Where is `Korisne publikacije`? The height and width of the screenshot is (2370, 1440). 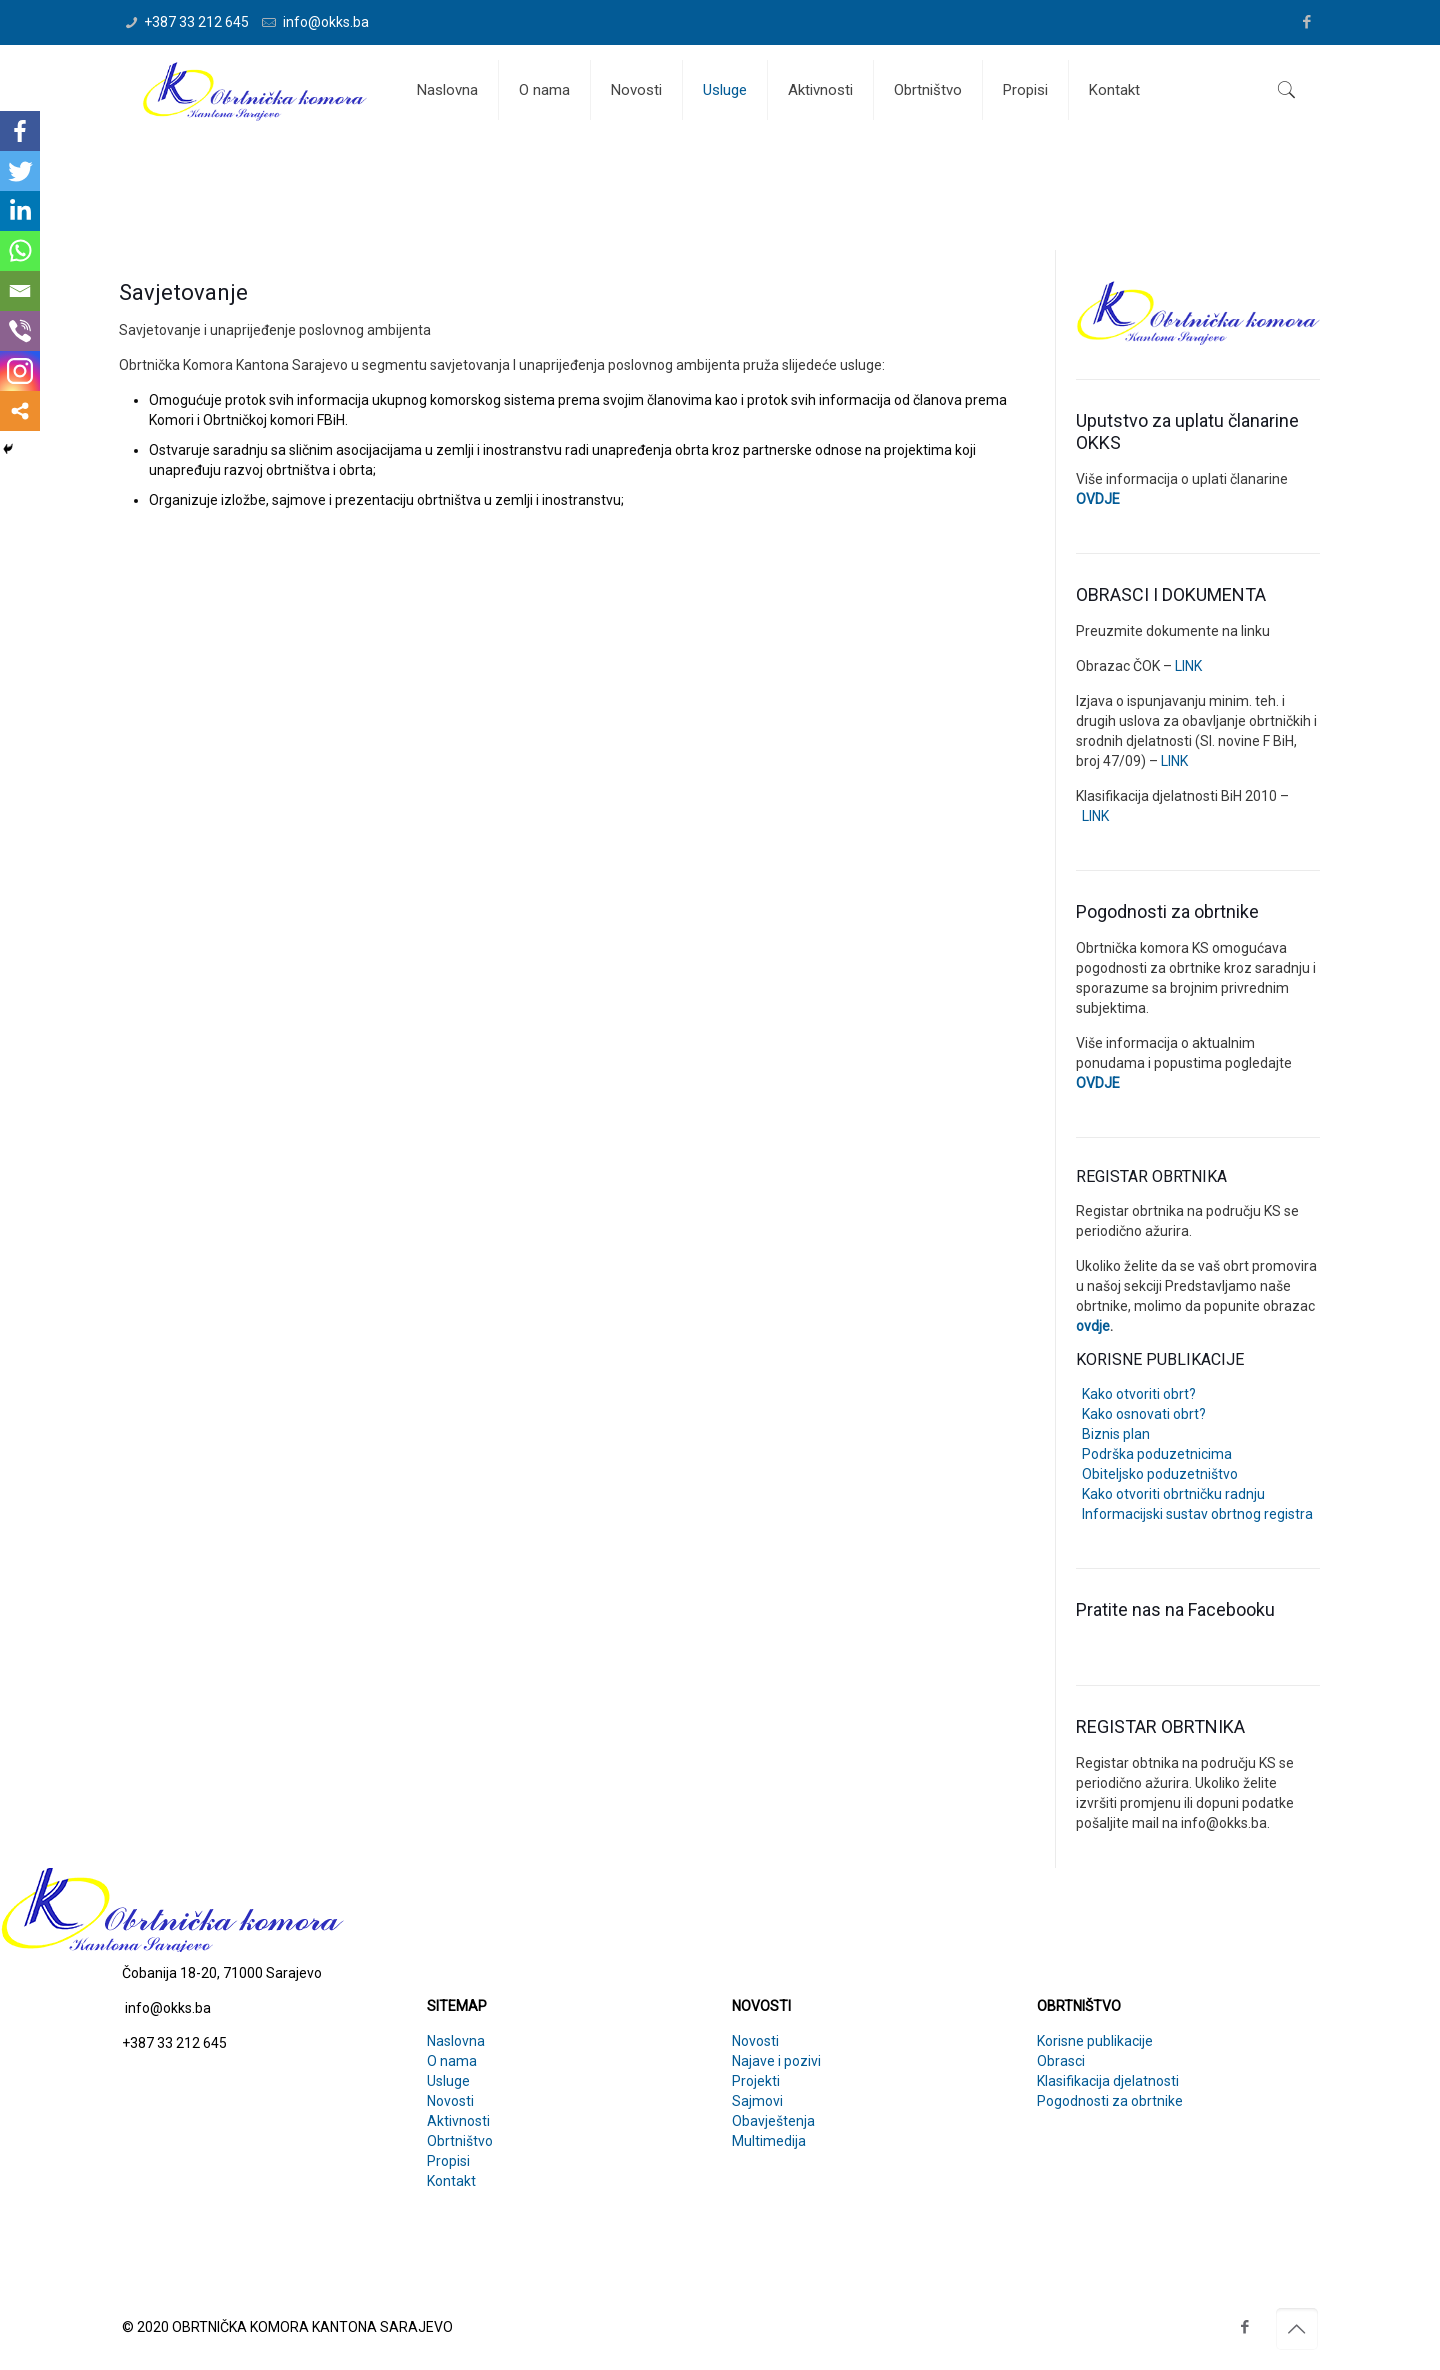
Korisne publikacije is located at coordinates (1095, 2041).